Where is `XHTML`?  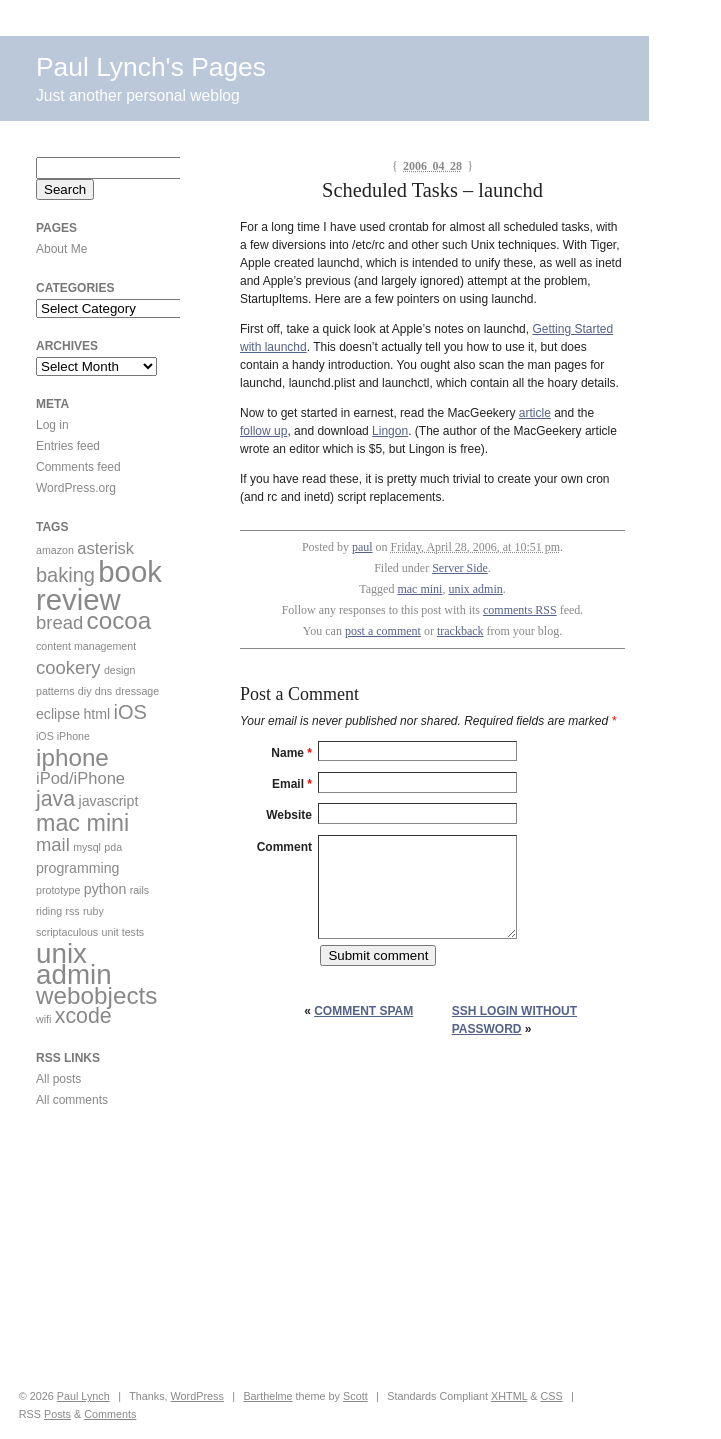 XHTML is located at coordinates (509, 1396).